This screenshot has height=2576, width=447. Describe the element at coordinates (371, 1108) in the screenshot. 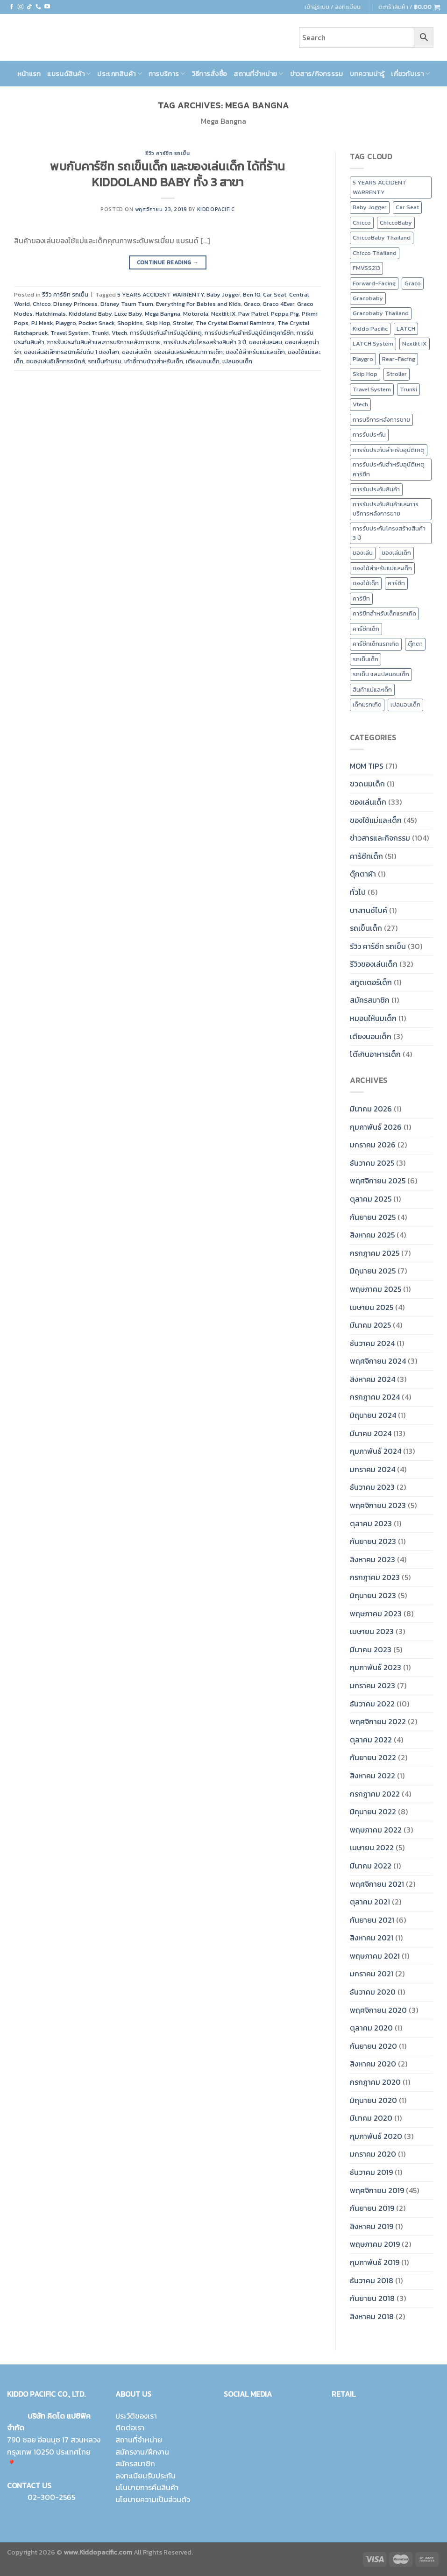

I see `มีนาคม 2026` at that location.